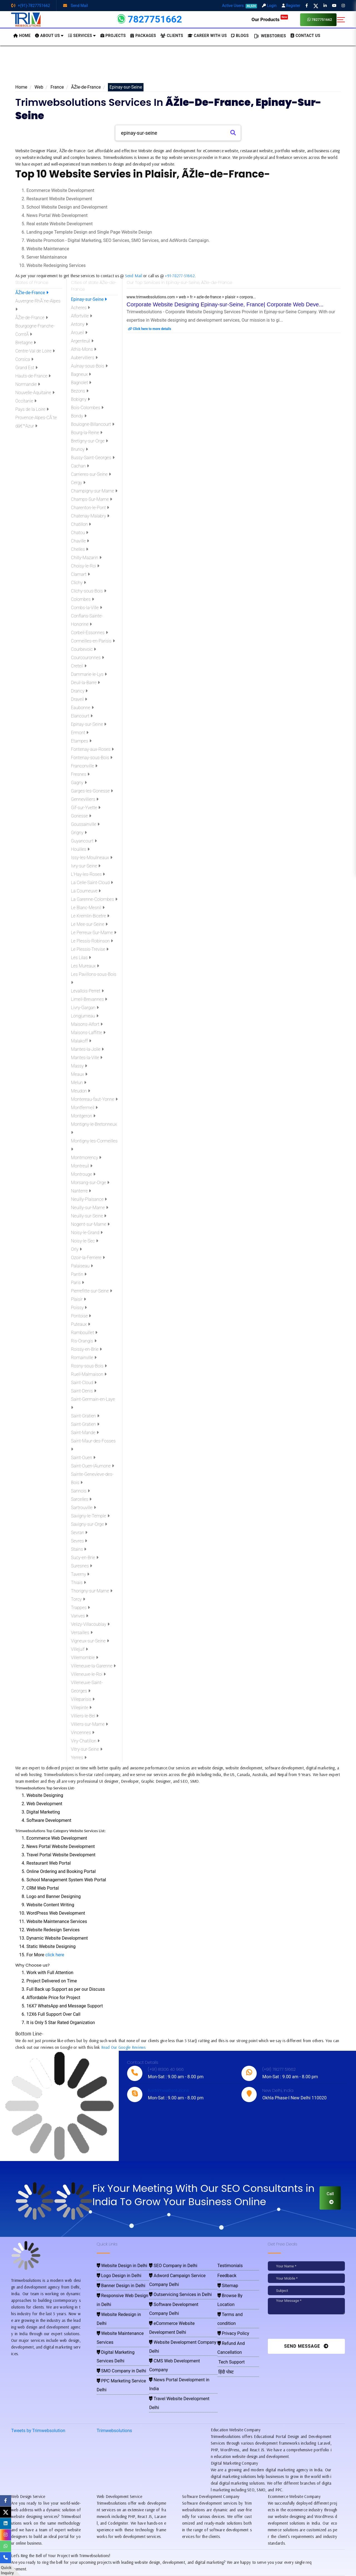 This screenshot has height=2576, width=356. What do you see at coordinates (86, 1057) in the screenshot?
I see `Mantes-la-Ville` at bounding box center [86, 1057].